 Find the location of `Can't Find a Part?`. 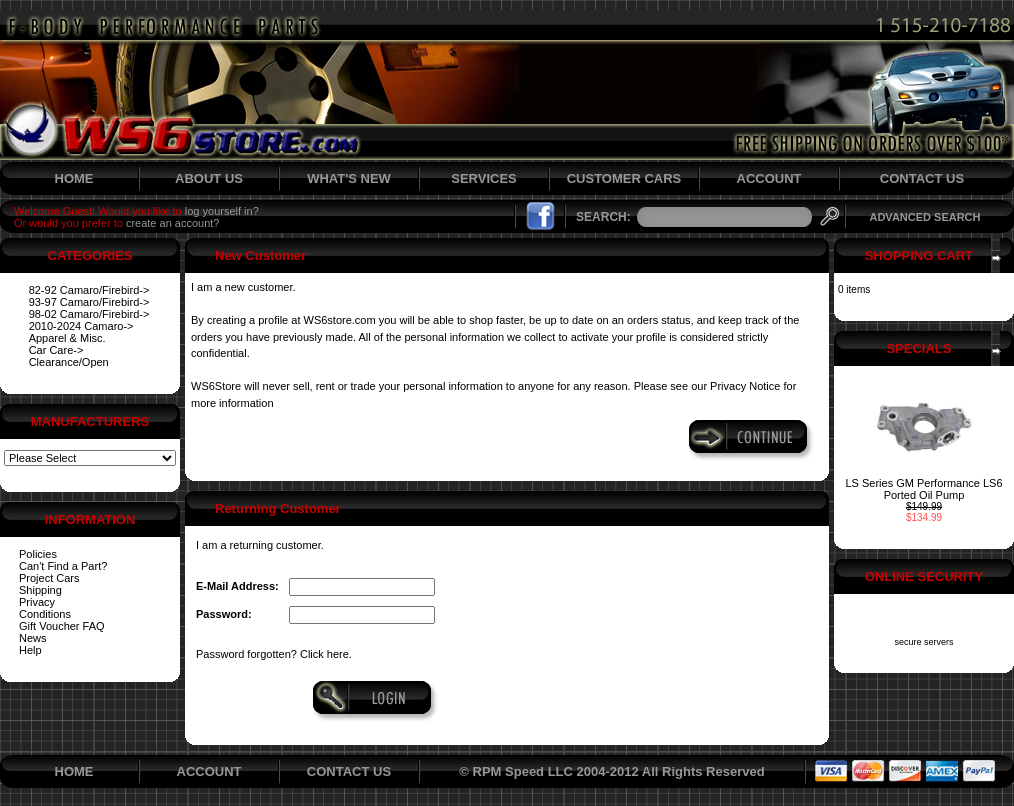

Can't Find a Part? is located at coordinates (63, 566).